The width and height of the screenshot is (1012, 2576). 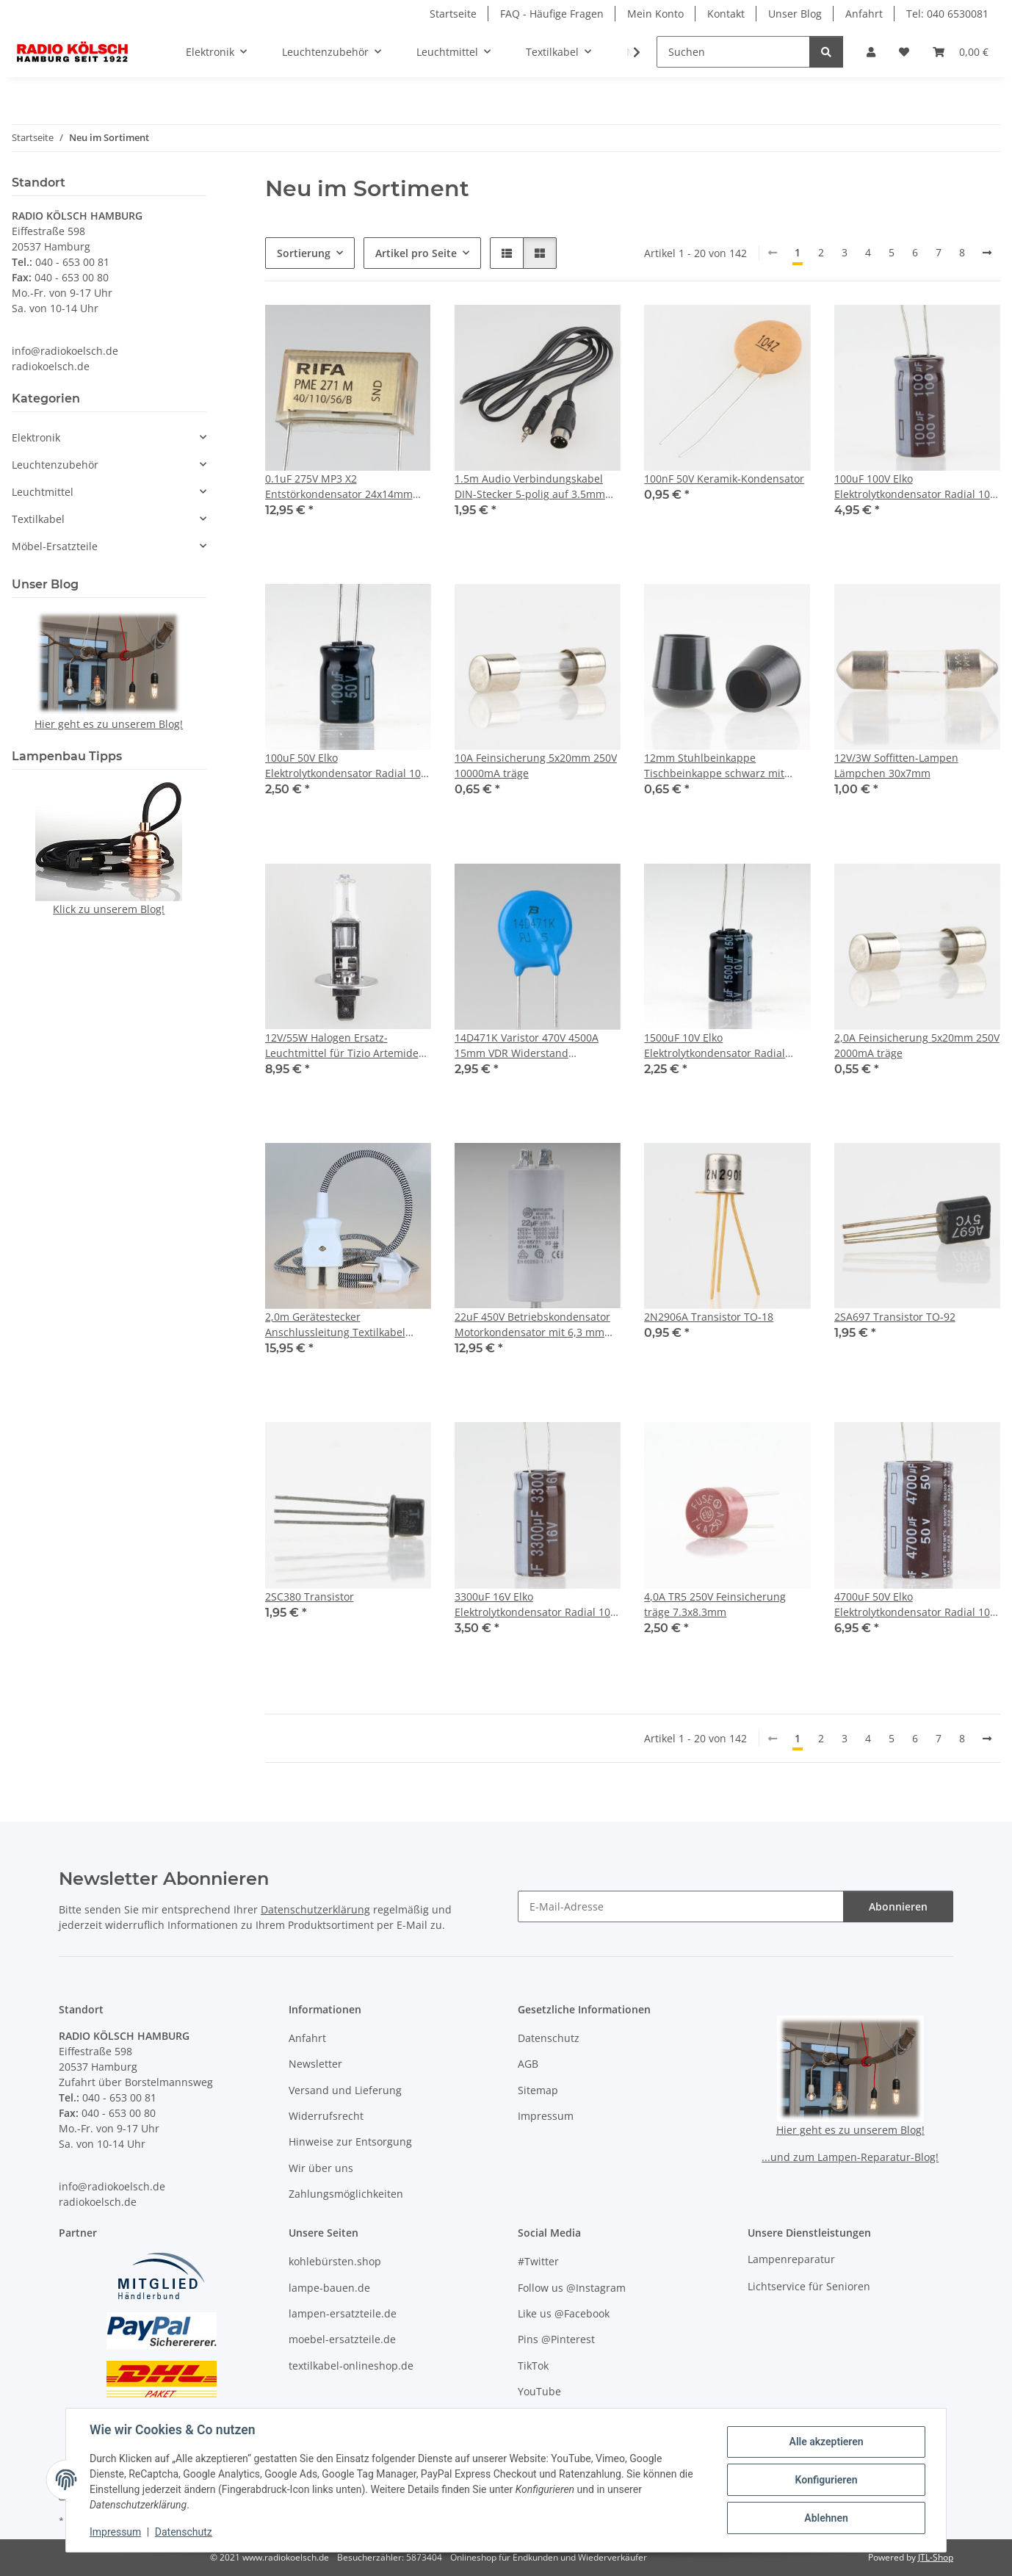 I want to click on Möbel-Ersatzteile, so click(x=55, y=546).